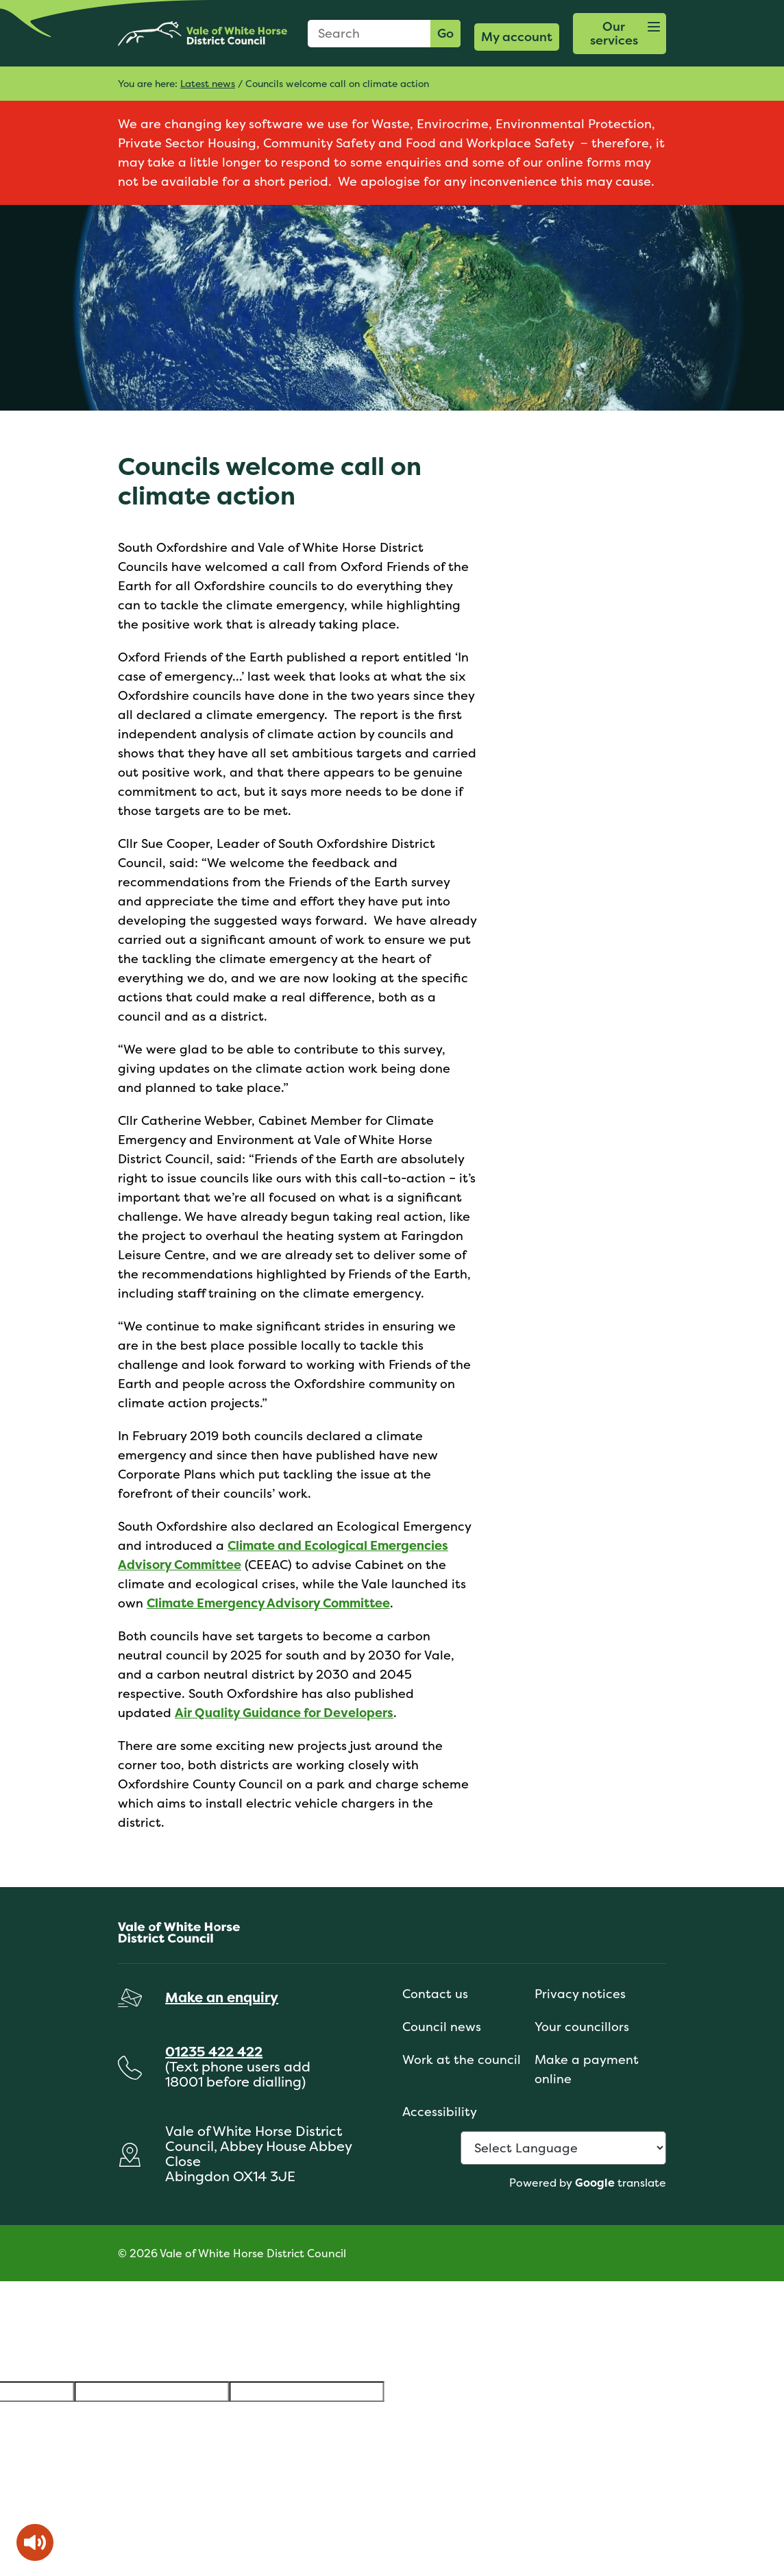 The height and width of the screenshot is (2576, 784). Describe the element at coordinates (619, 33) in the screenshot. I see `[button]` at that location.